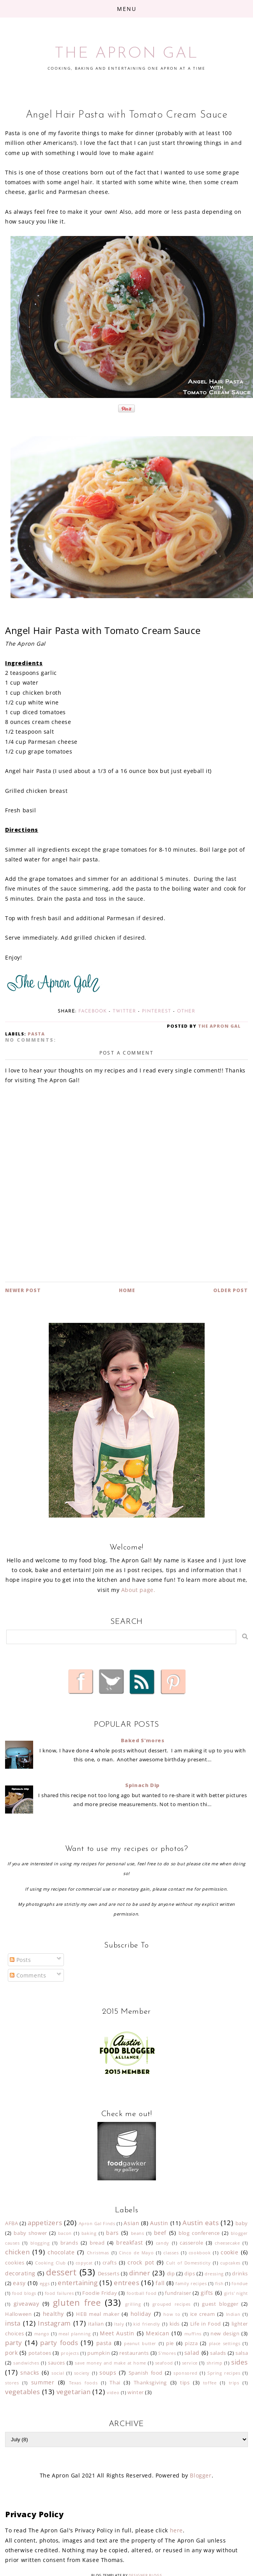 Image resolution: width=253 pixels, height=2576 pixels. Describe the element at coordinates (57, 2373) in the screenshot. I see `social` at that location.